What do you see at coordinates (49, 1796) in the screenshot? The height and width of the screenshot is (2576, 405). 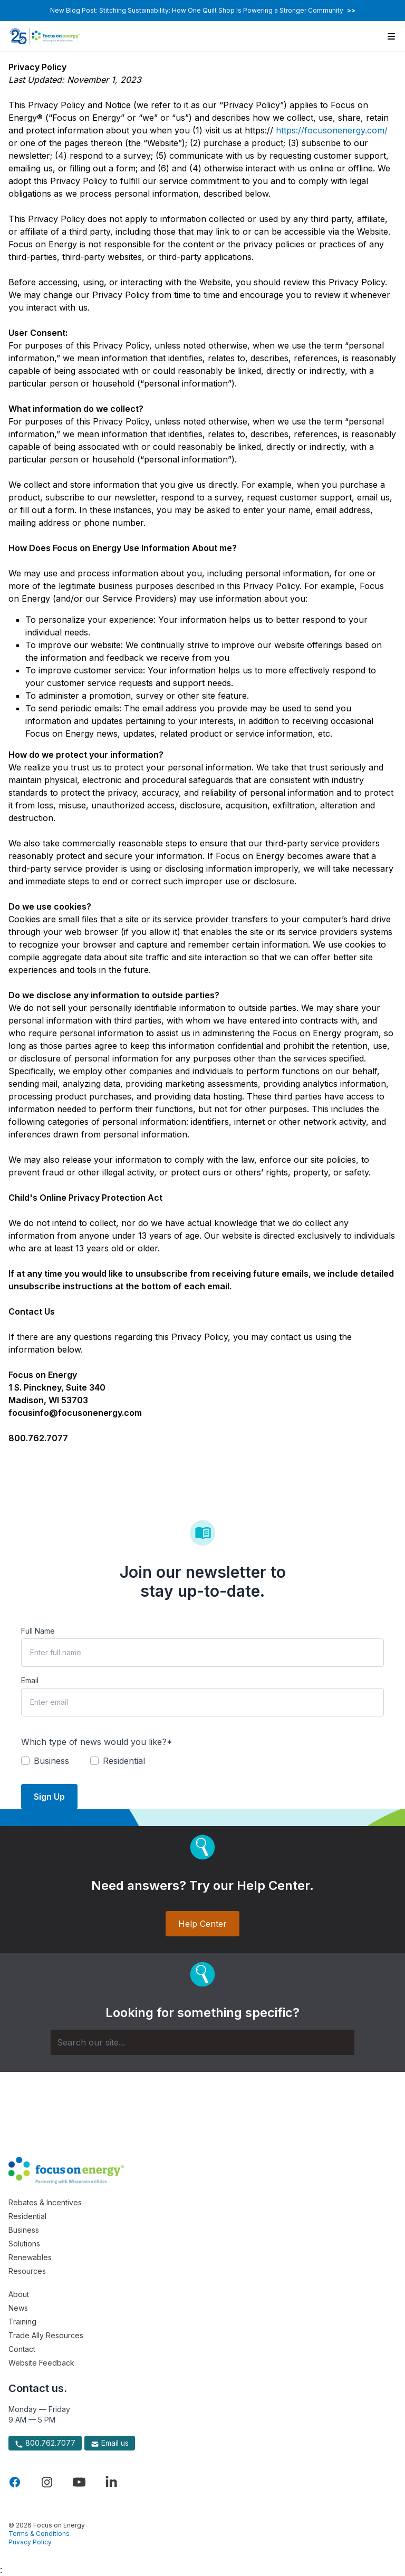 I see `Sign Up` at bounding box center [49, 1796].